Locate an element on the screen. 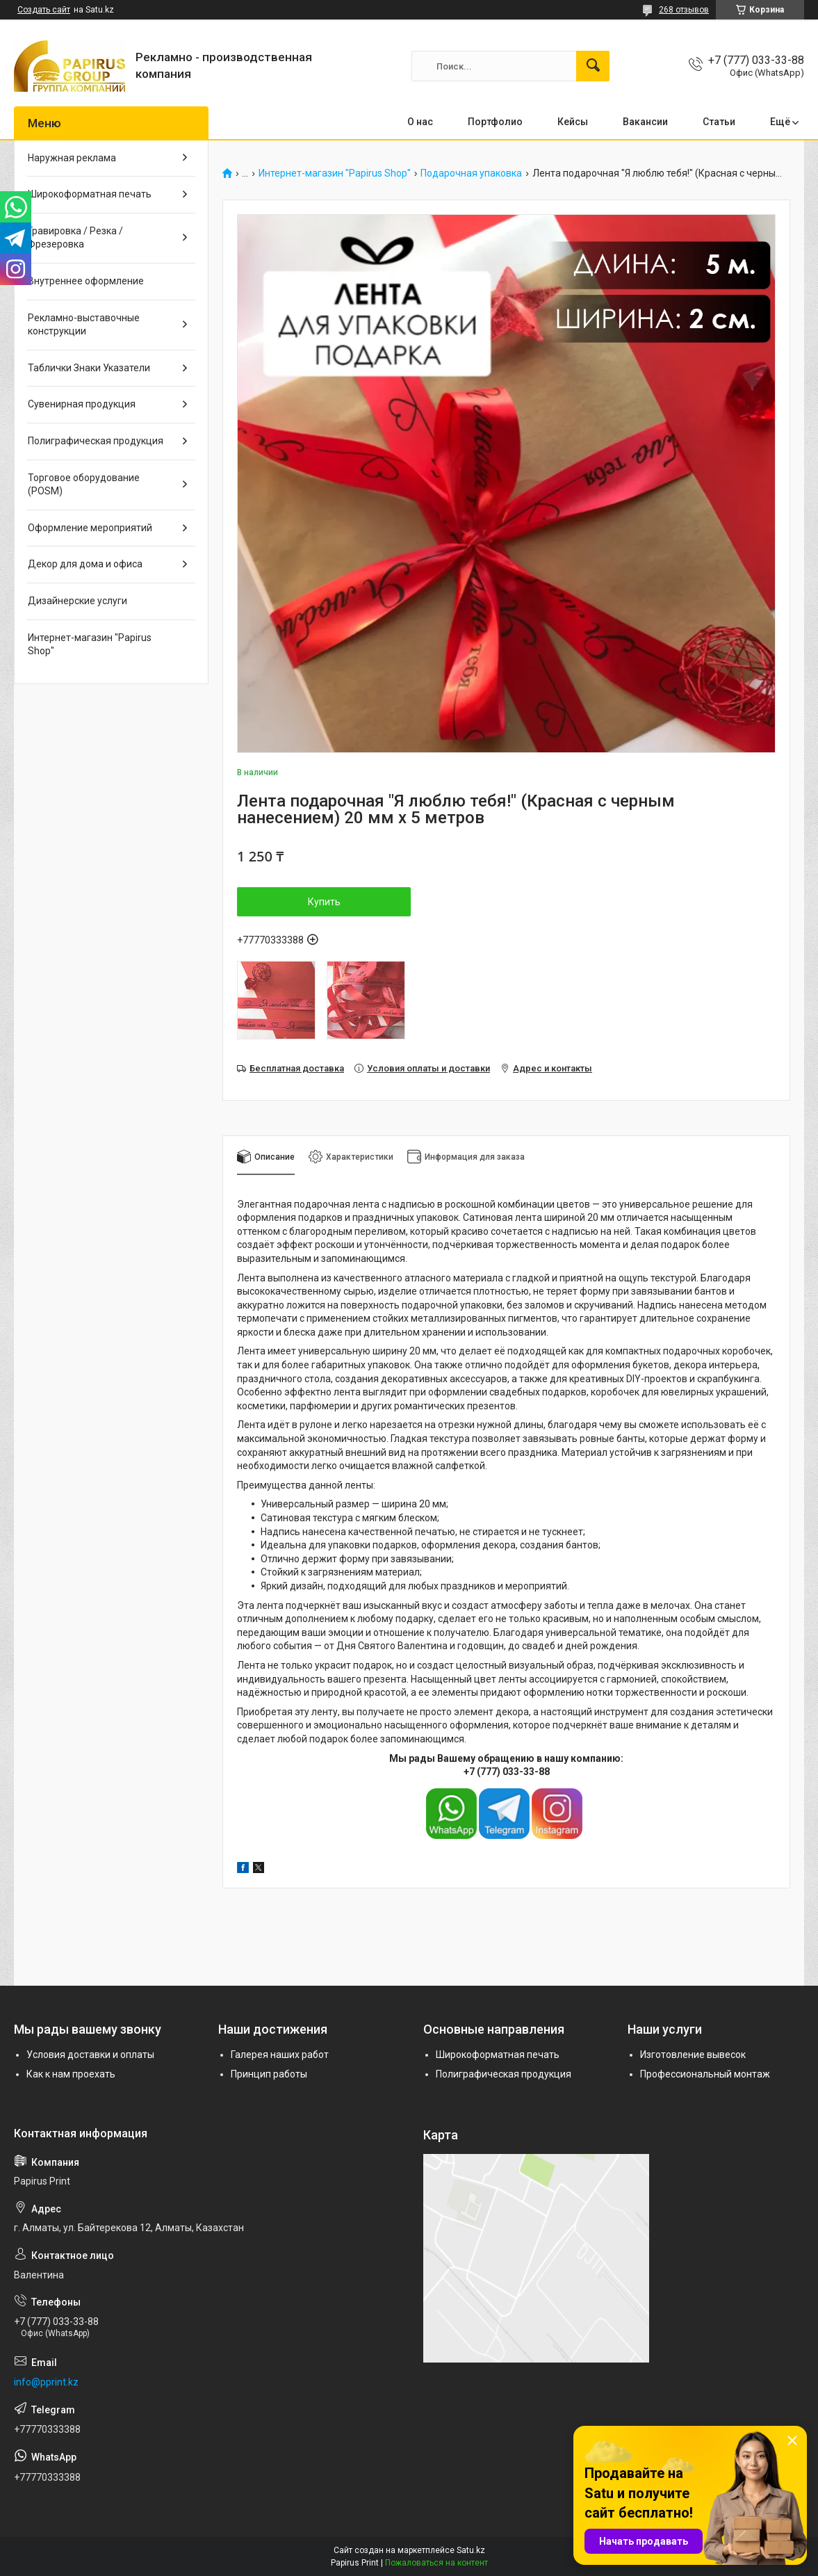 Image resolution: width=818 pixels, height=2576 pixels. Широкоформатная печать is located at coordinates (90, 194).